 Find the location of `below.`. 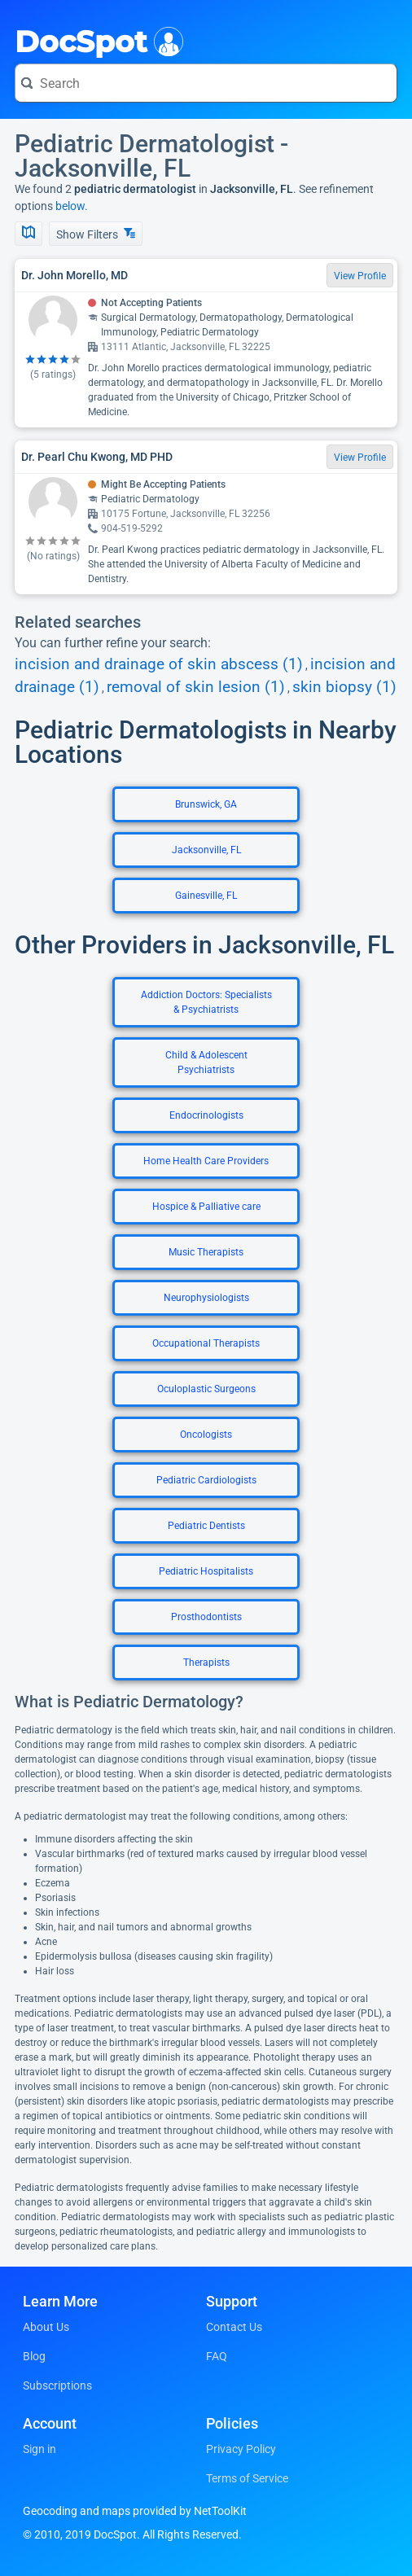

below. is located at coordinates (71, 205).